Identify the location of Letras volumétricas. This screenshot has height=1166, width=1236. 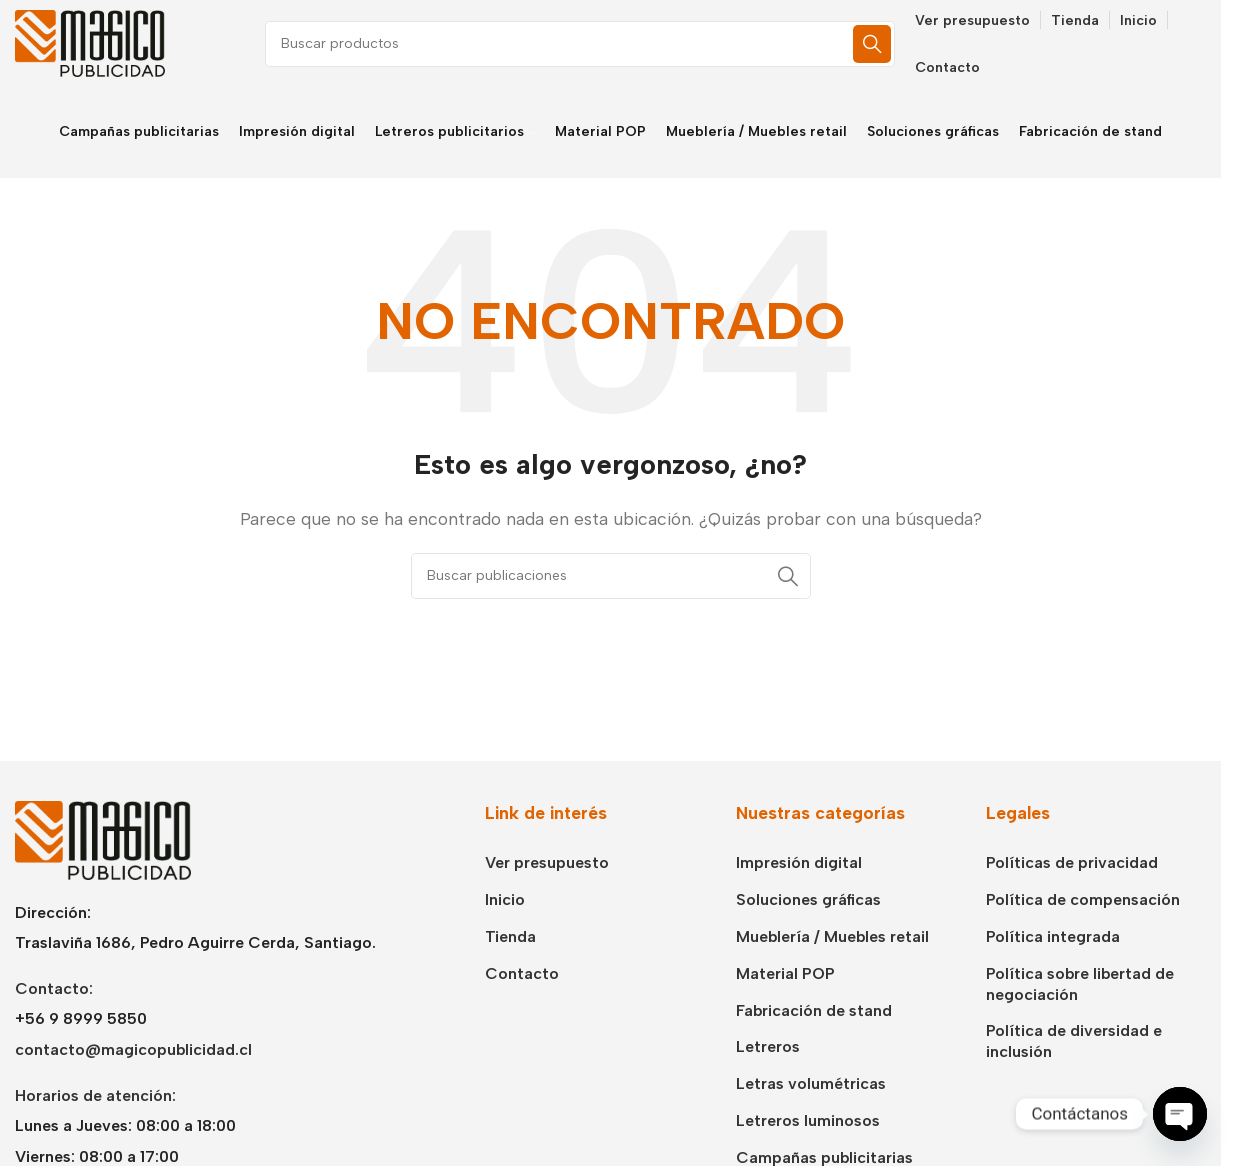
(811, 1085).